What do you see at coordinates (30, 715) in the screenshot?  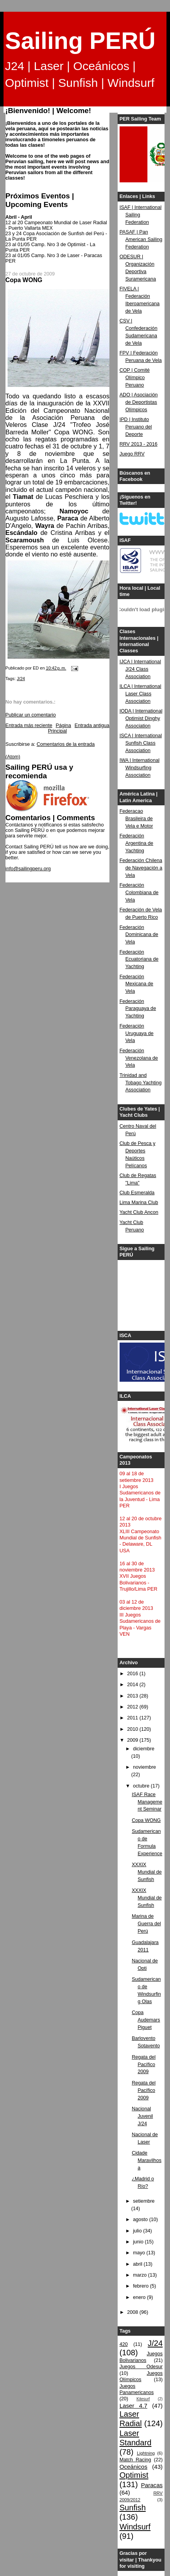 I see `Publicar un comentario` at bounding box center [30, 715].